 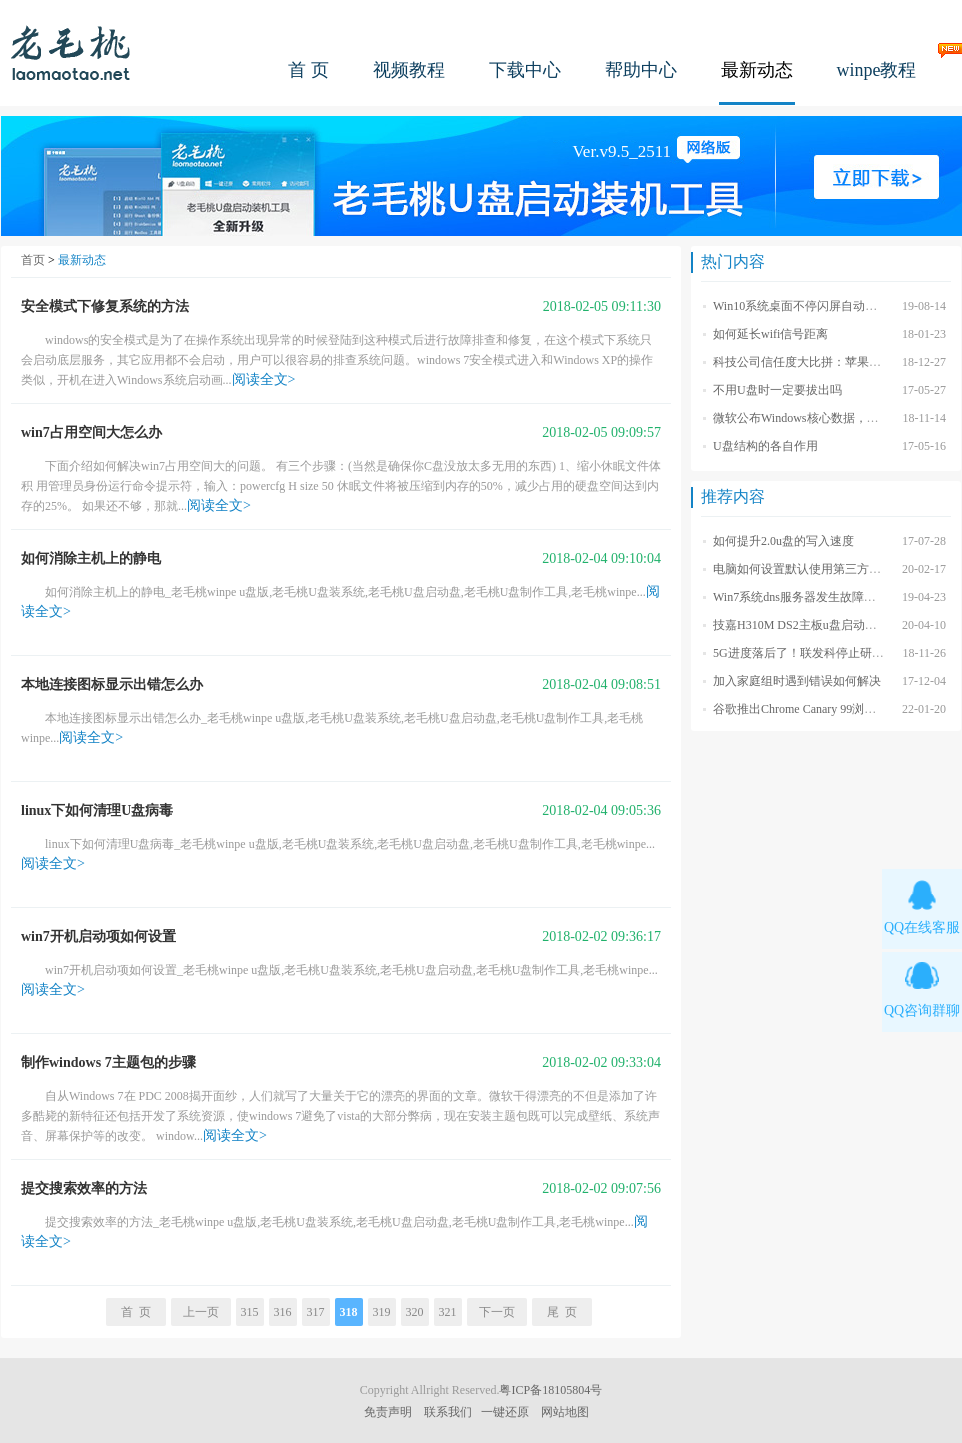 What do you see at coordinates (505, 1412) in the screenshot?
I see `一键还原` at bounding box center [505, 1412].